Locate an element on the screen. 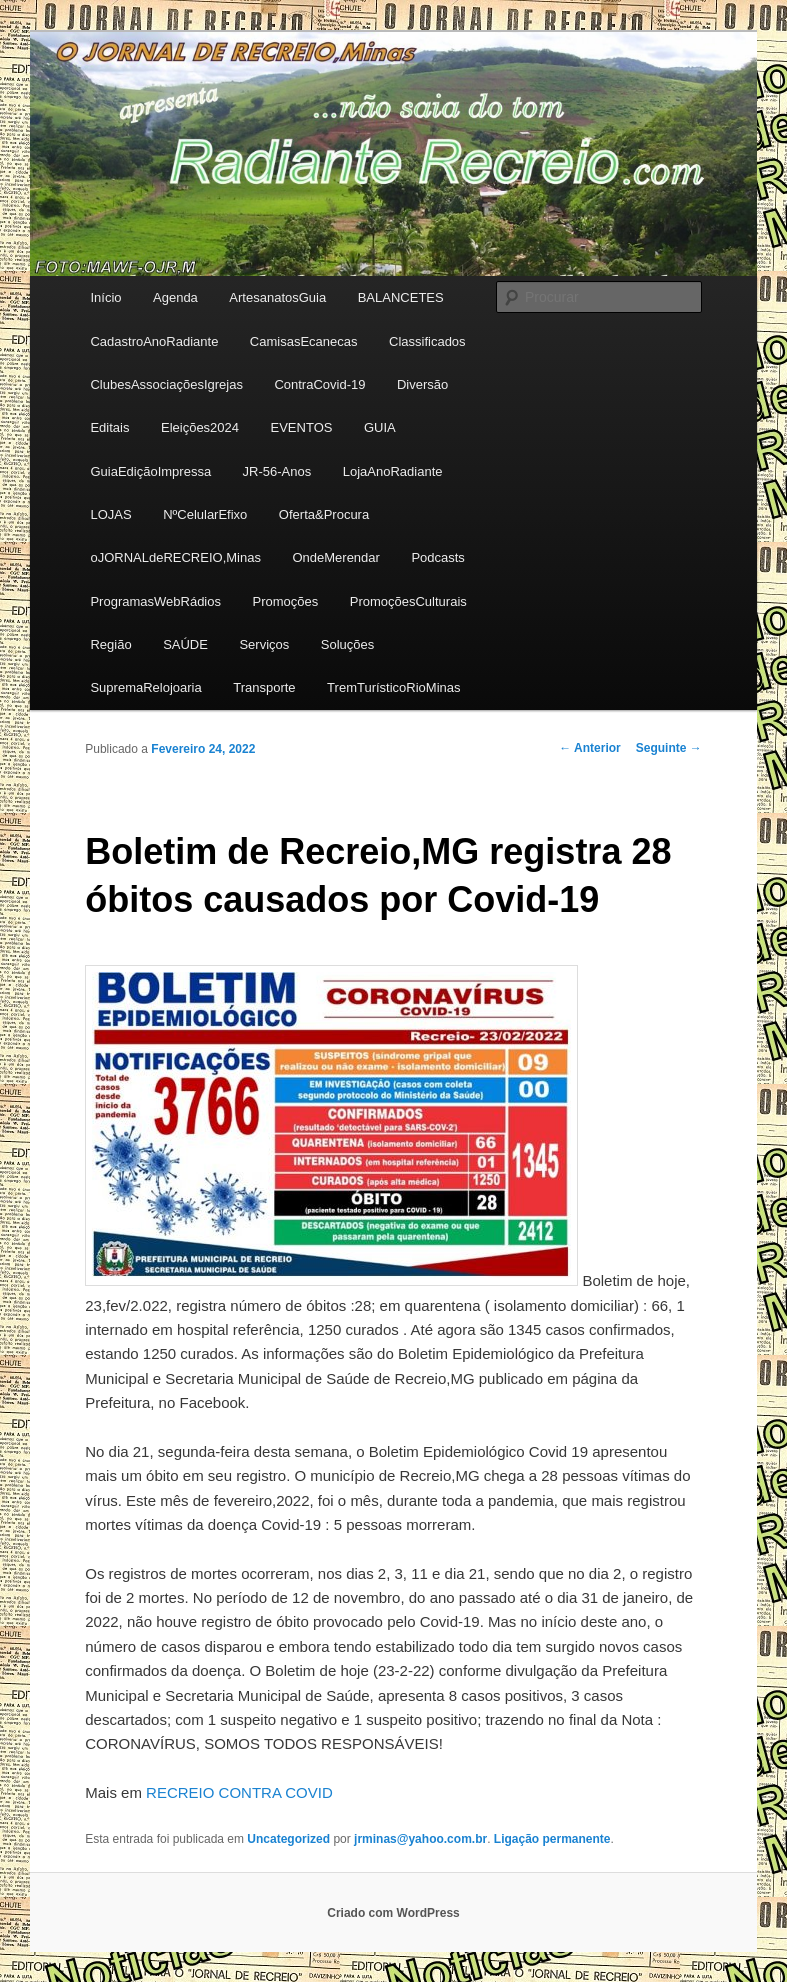  Eleições2024 is located at coordinates (200, 427).